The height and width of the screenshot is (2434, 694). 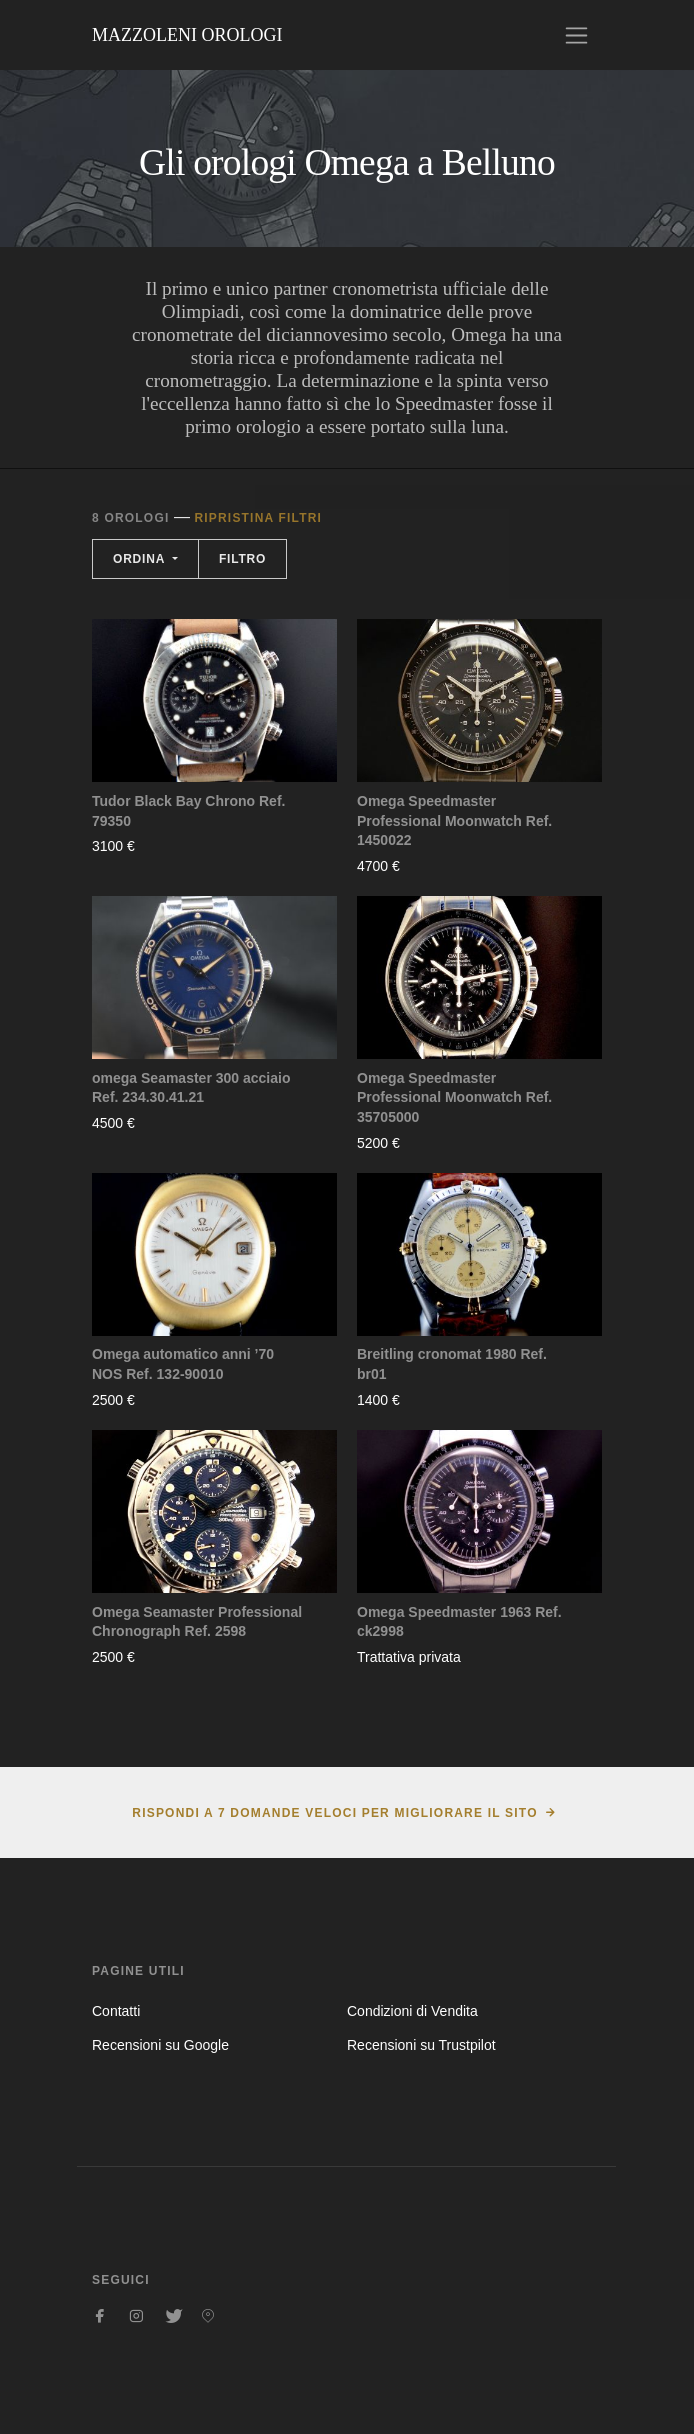 I want to click on Ordina [button], so click(x=141, y=559).